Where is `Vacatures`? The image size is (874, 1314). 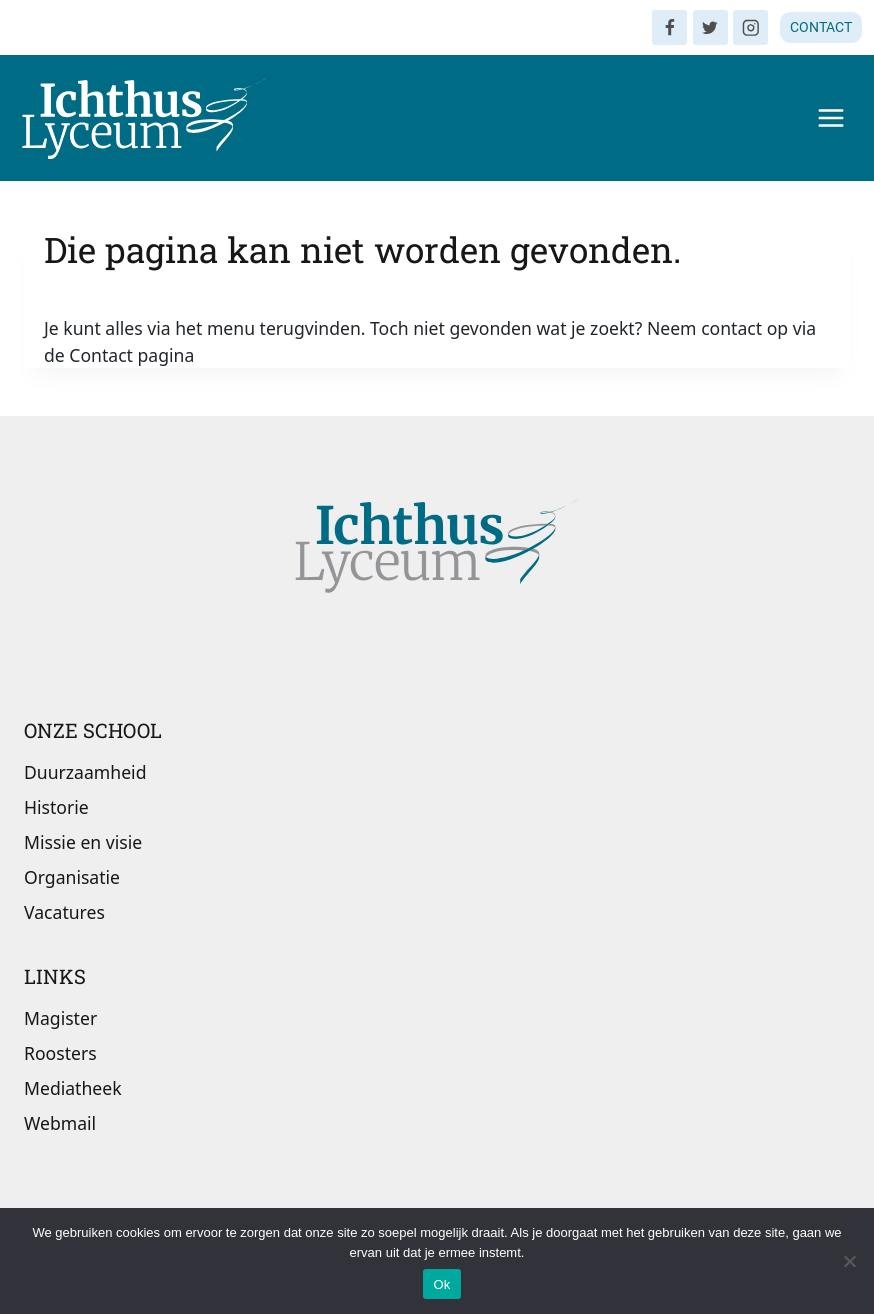 Vacatures is located at coordinates (64, 912).